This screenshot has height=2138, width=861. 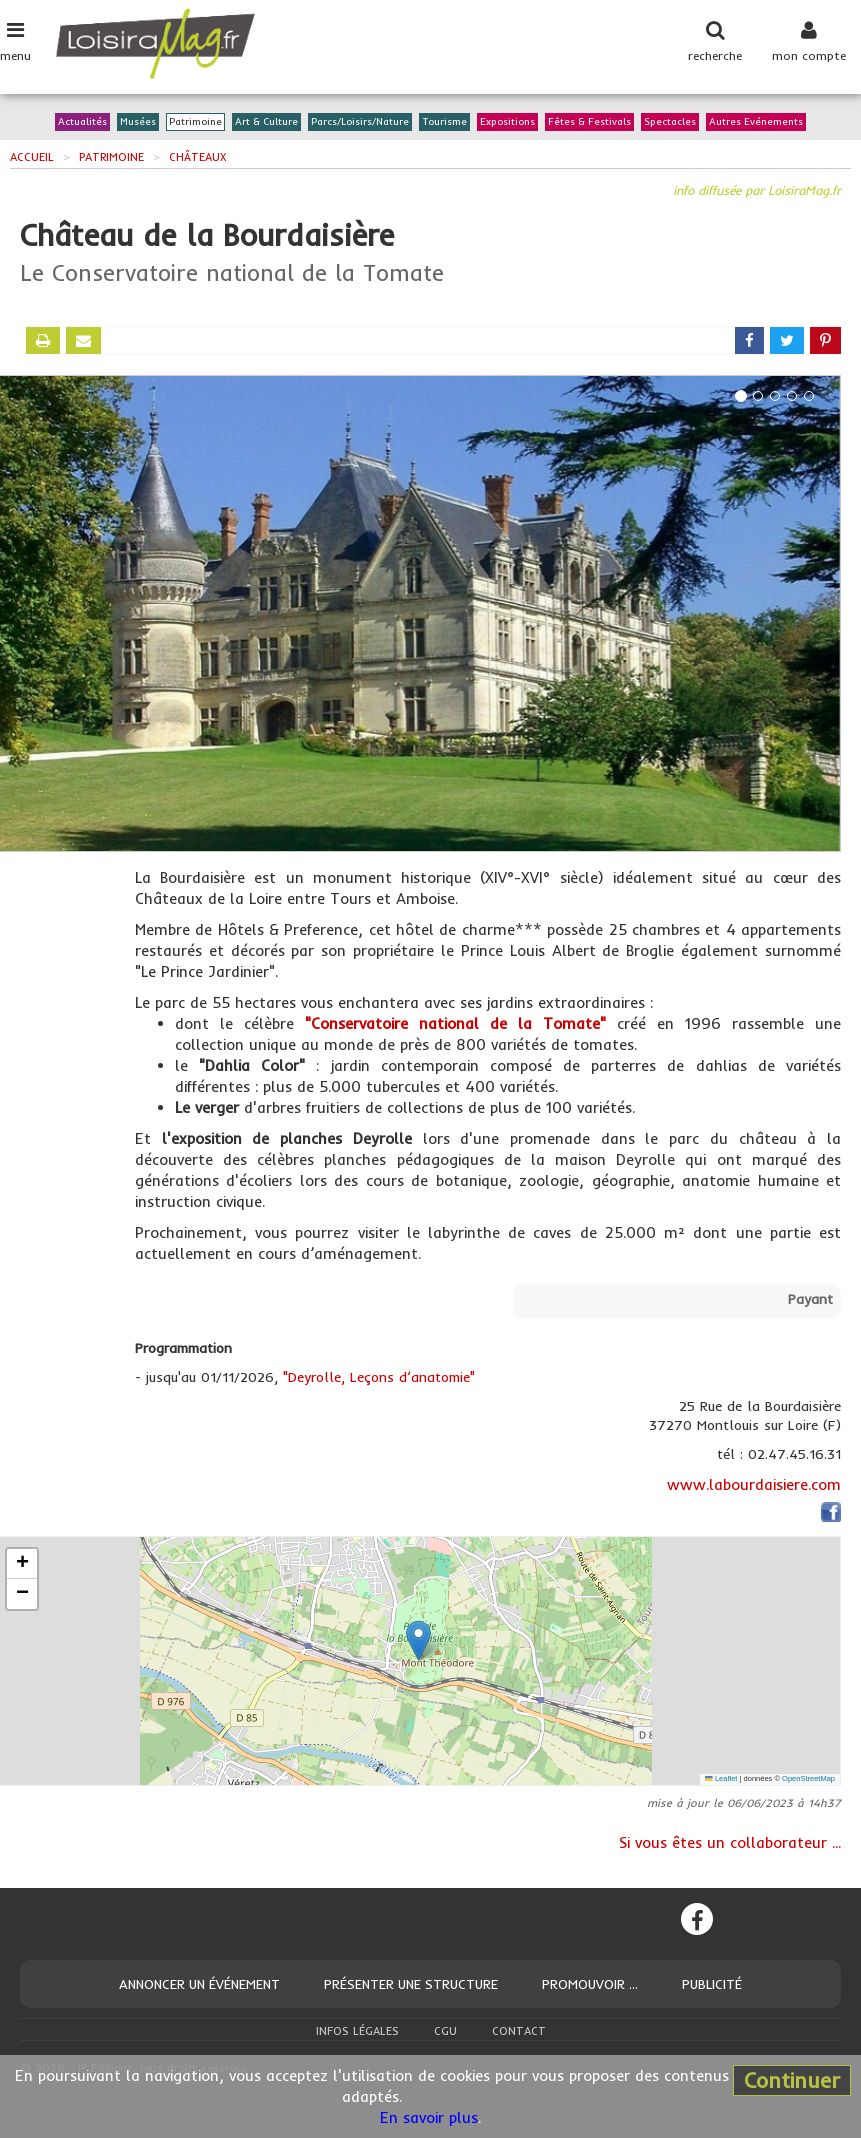 What do you see at coordinates (266, 122) in the screenshot?
I see `Art & Culture` at bounding box center [266, 122].